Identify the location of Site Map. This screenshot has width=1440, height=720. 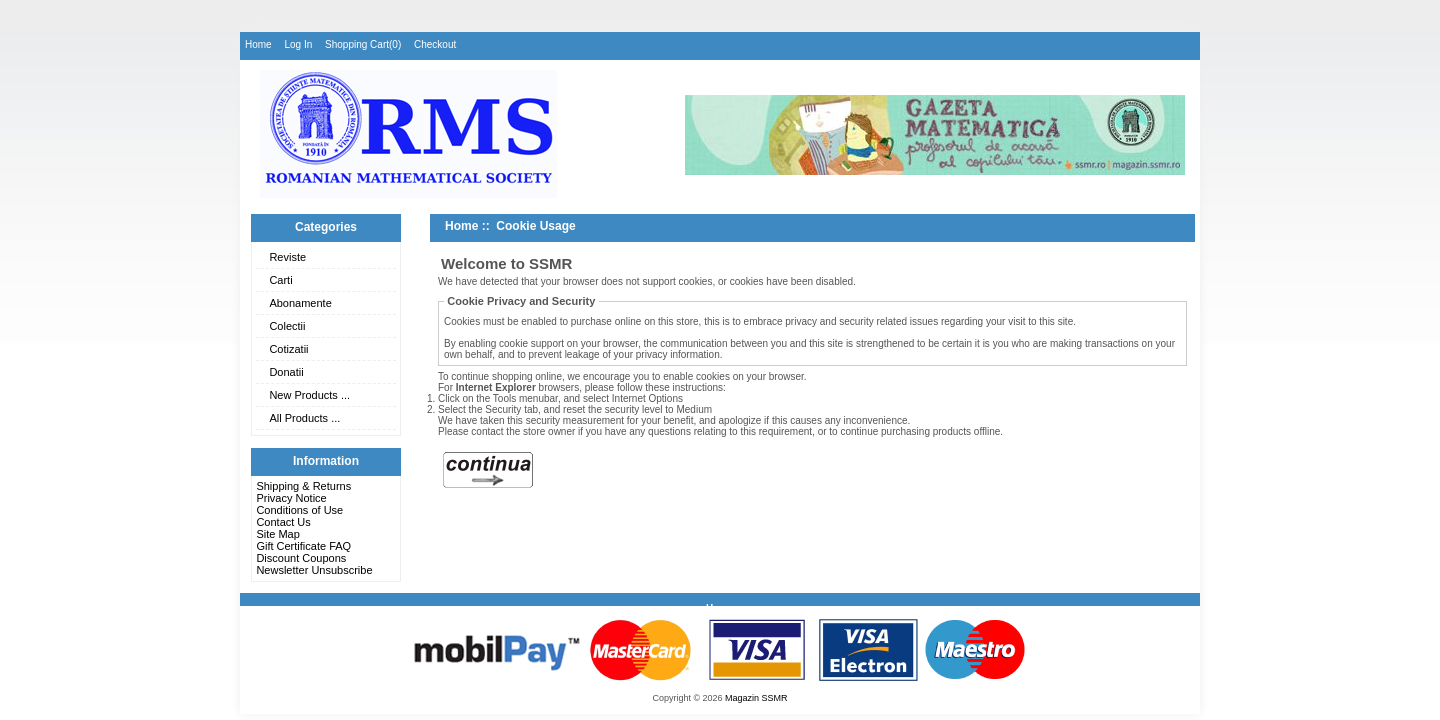
(277, 534).